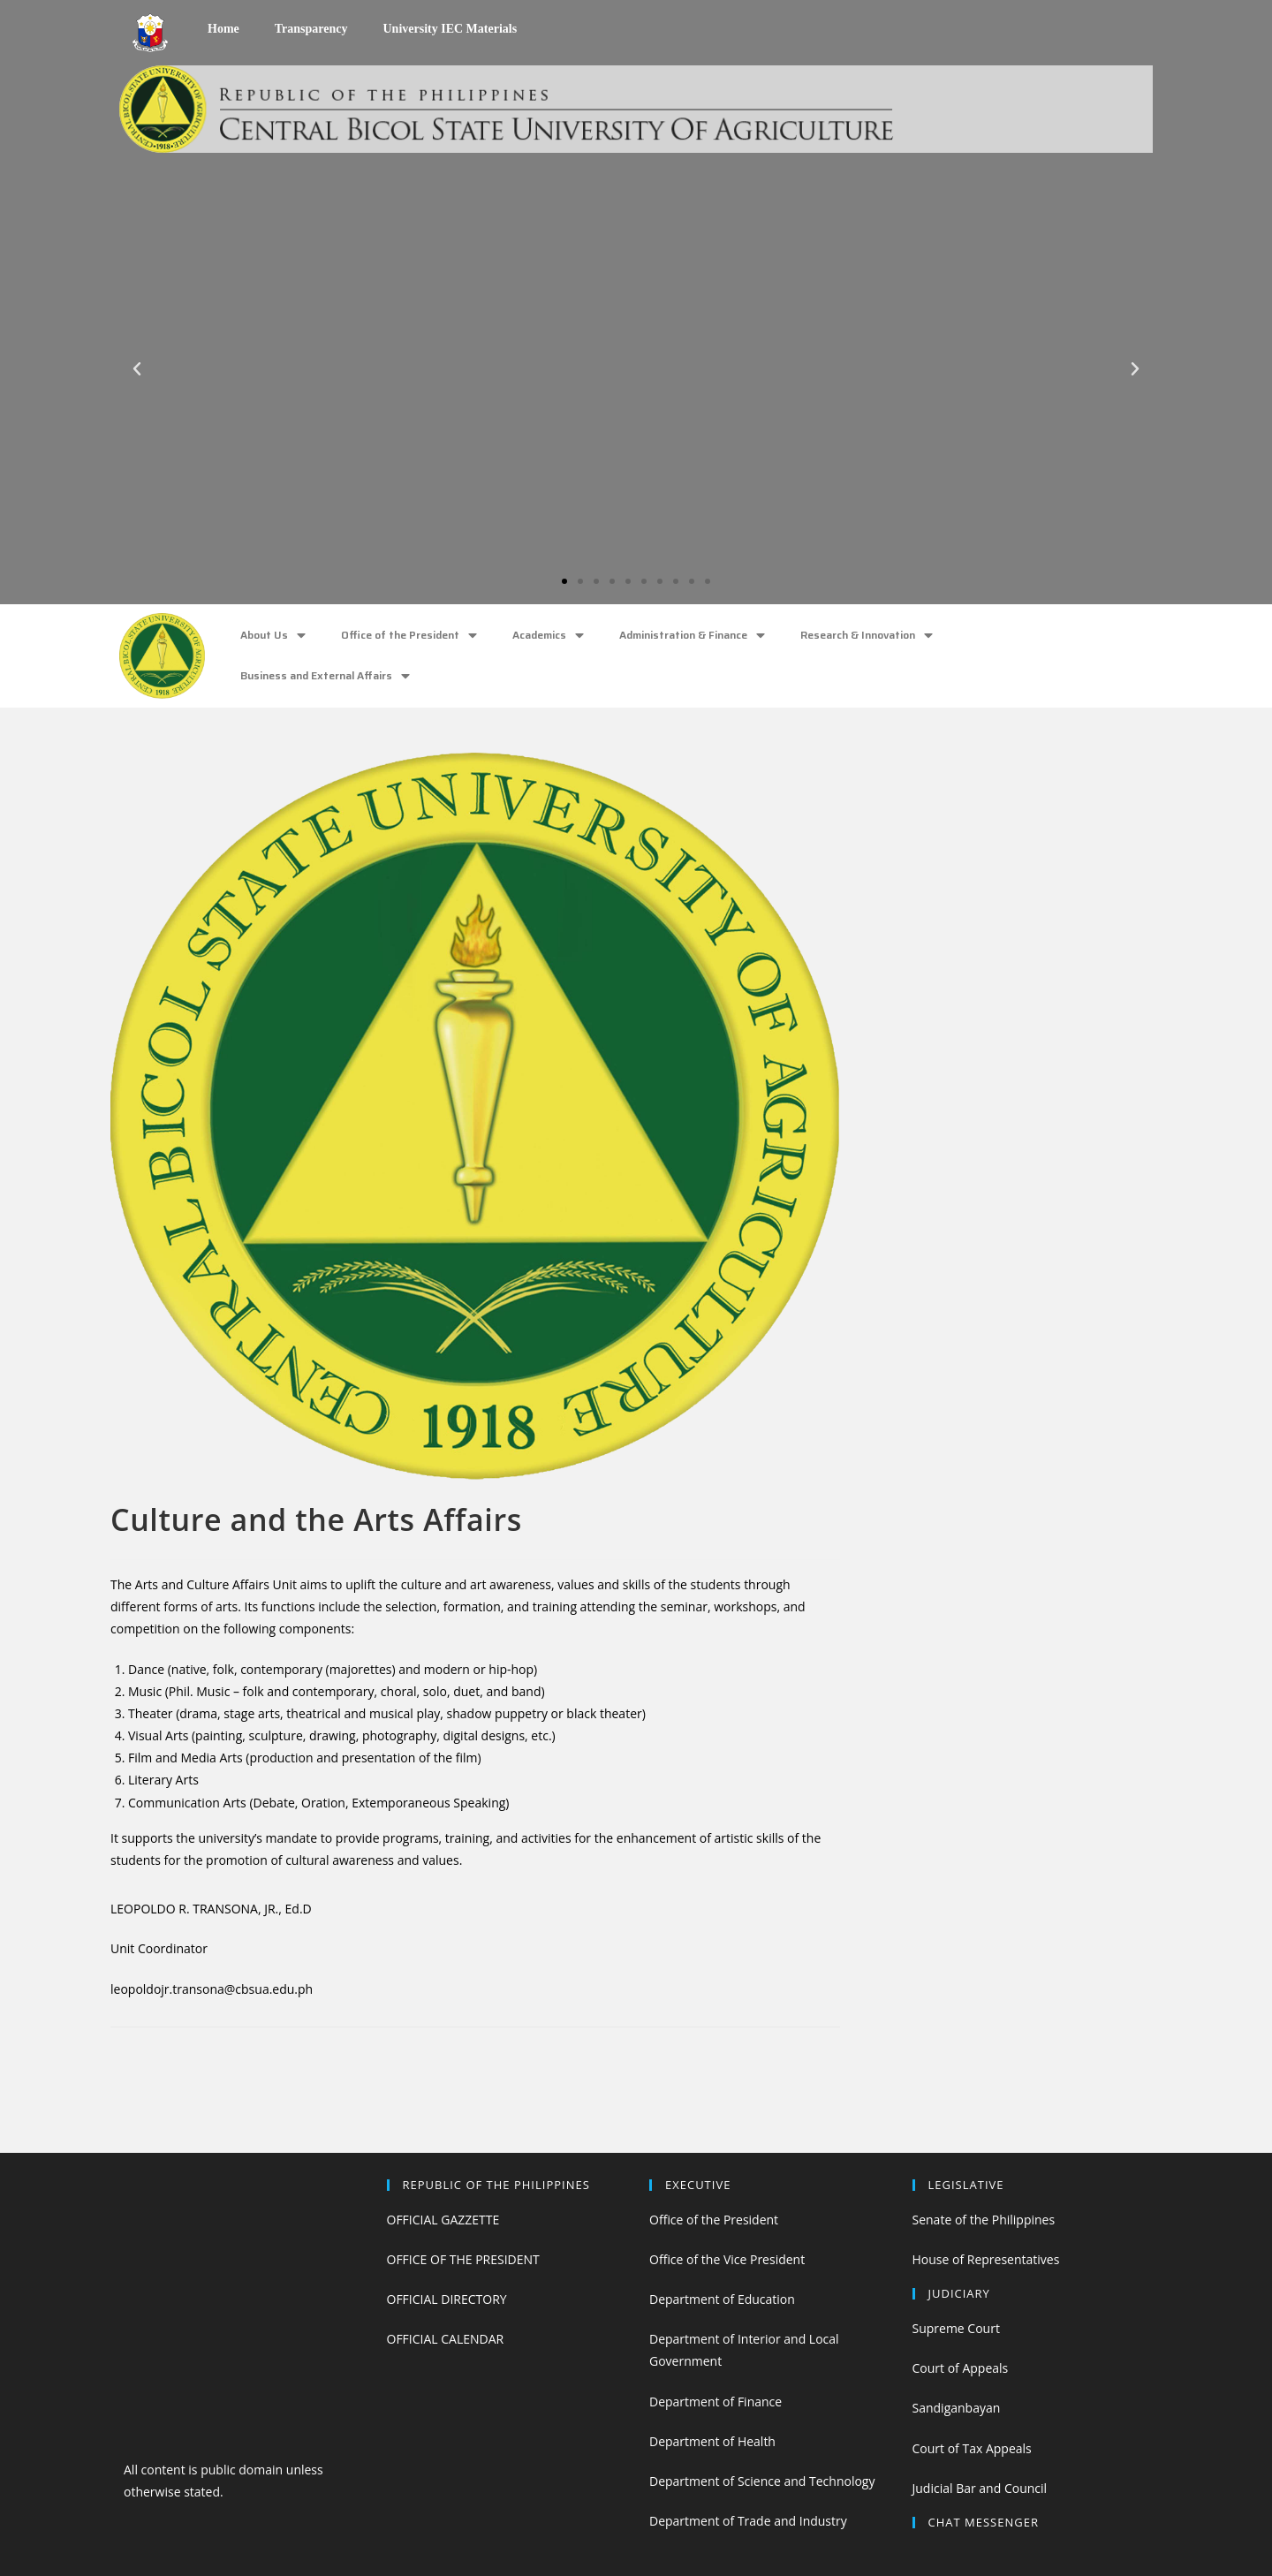 This screenshot has width=1272, height=2576. I want to click on Senate of the Philippines, so click(984, 2219).